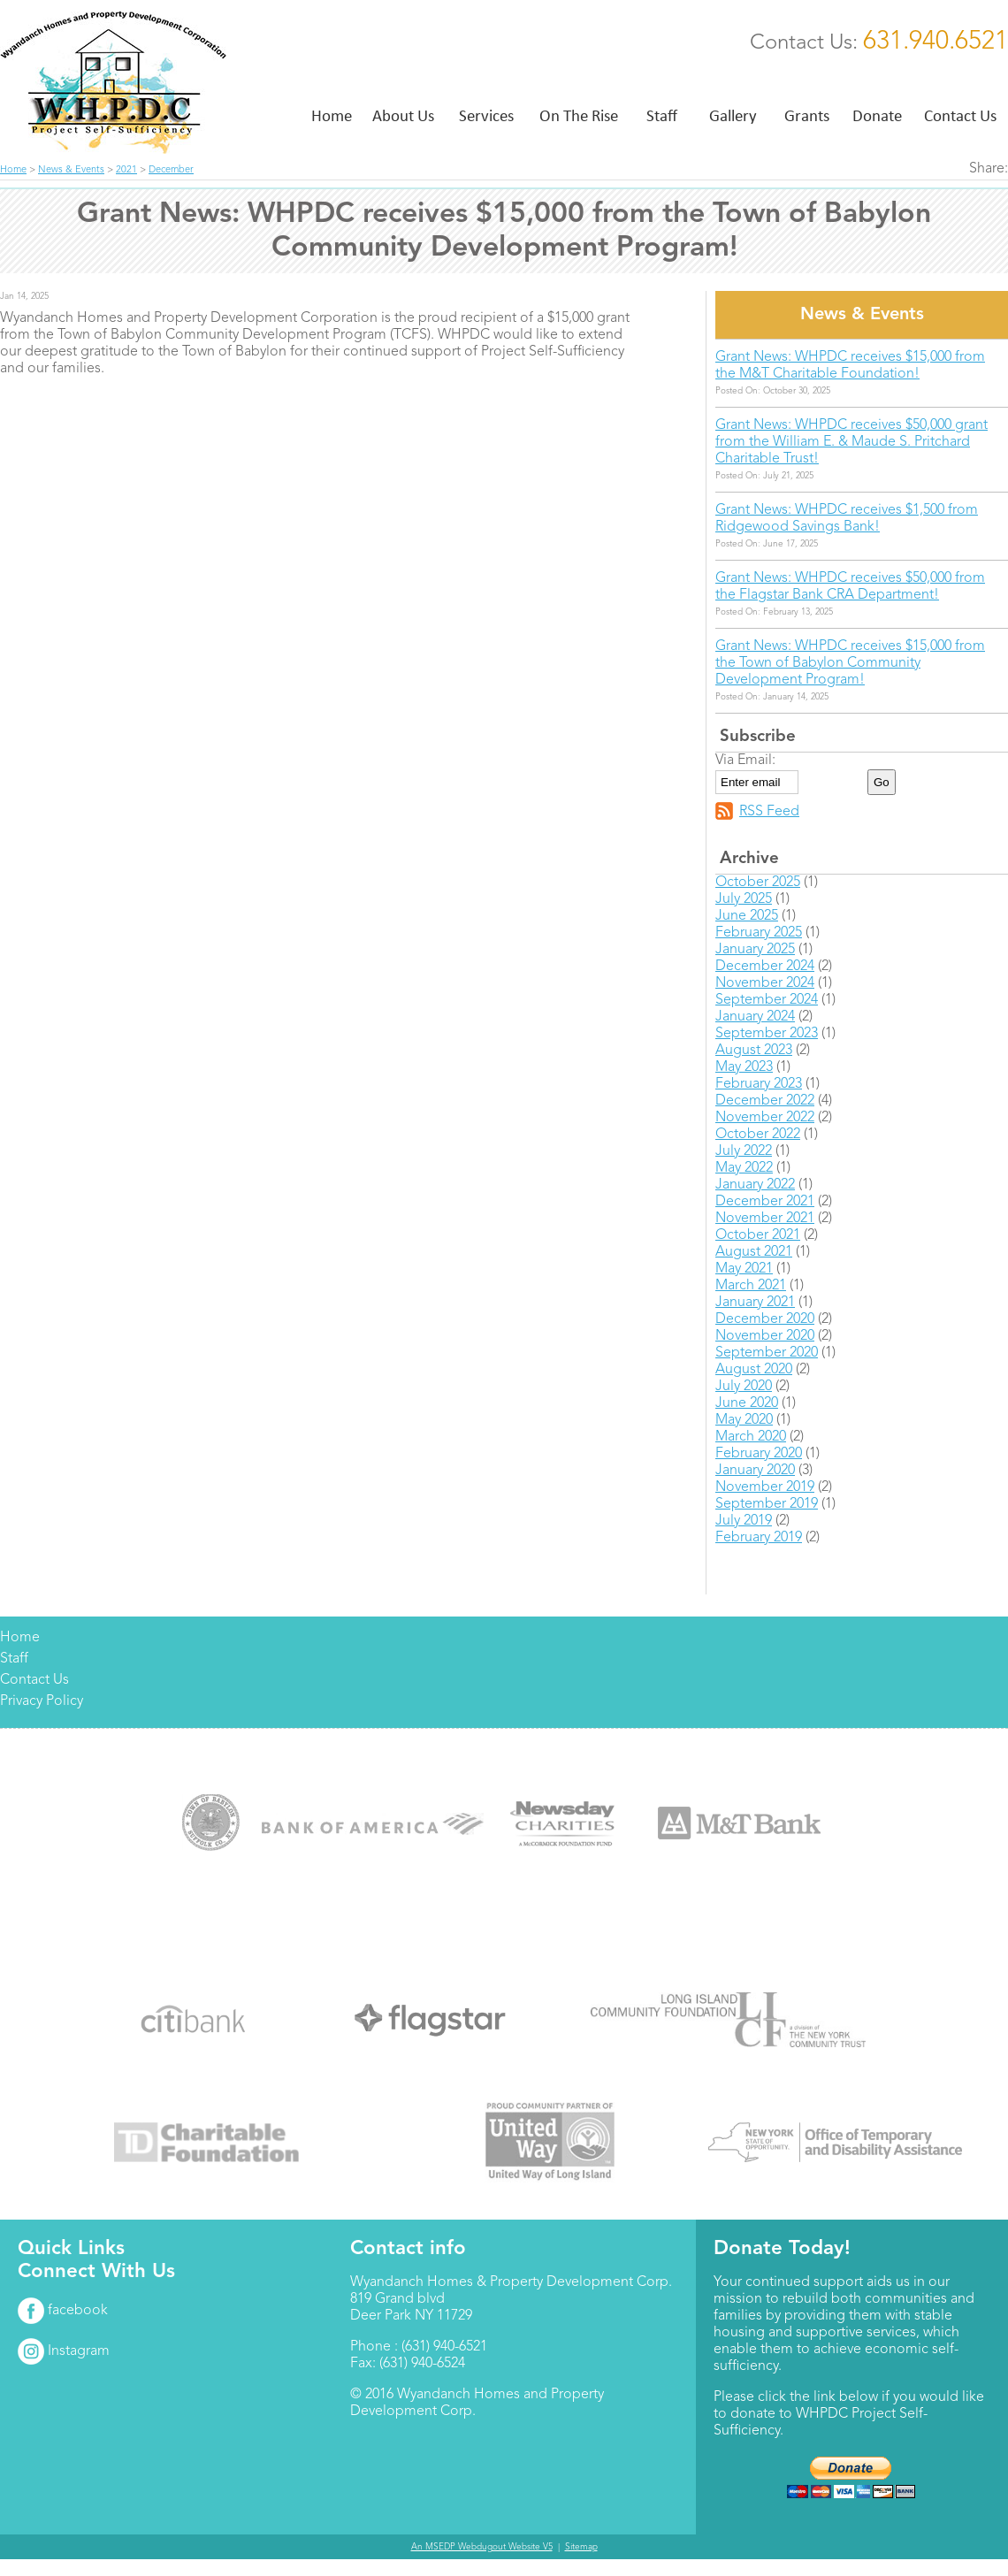 The height and width of the screenshot is (2576, 1008). Describe the element at coordinates (171, 170) in the screenshot. I see `December` at that location.